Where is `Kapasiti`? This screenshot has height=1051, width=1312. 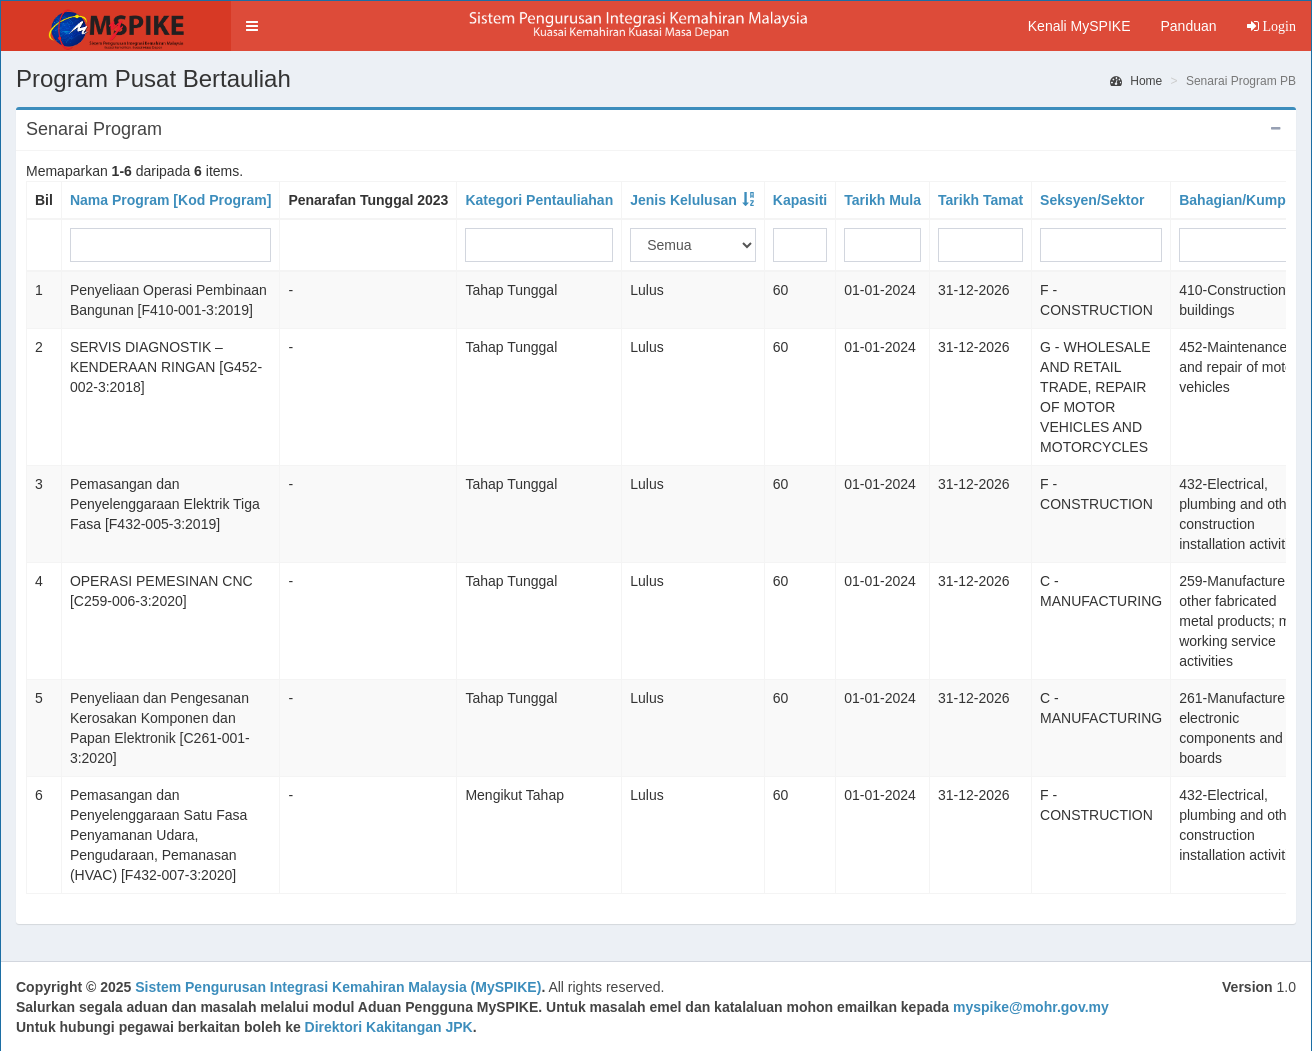
Kapasiti is located at coordinates (800, 200).